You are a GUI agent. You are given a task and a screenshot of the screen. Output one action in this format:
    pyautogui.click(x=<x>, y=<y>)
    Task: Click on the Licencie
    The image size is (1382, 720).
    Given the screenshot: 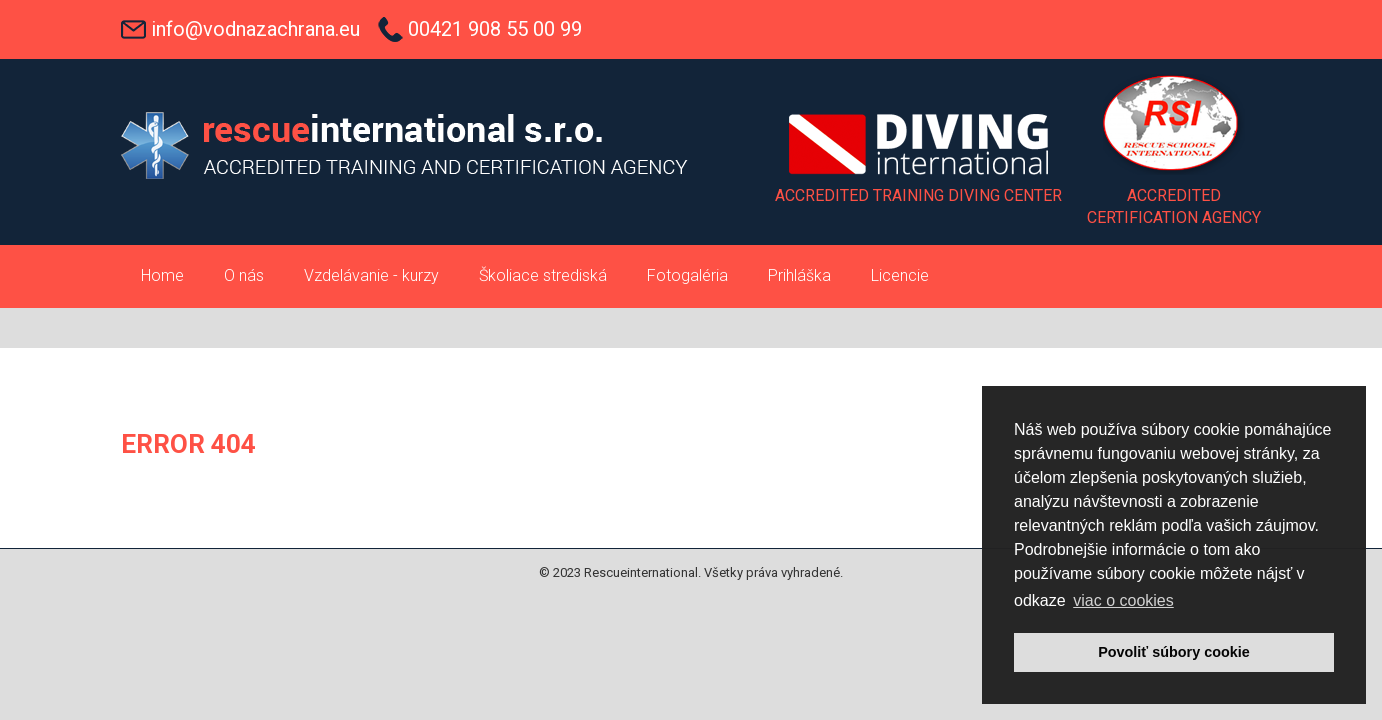 What is the action you would take?
    pyautogui.click(x=900, y=275)
    